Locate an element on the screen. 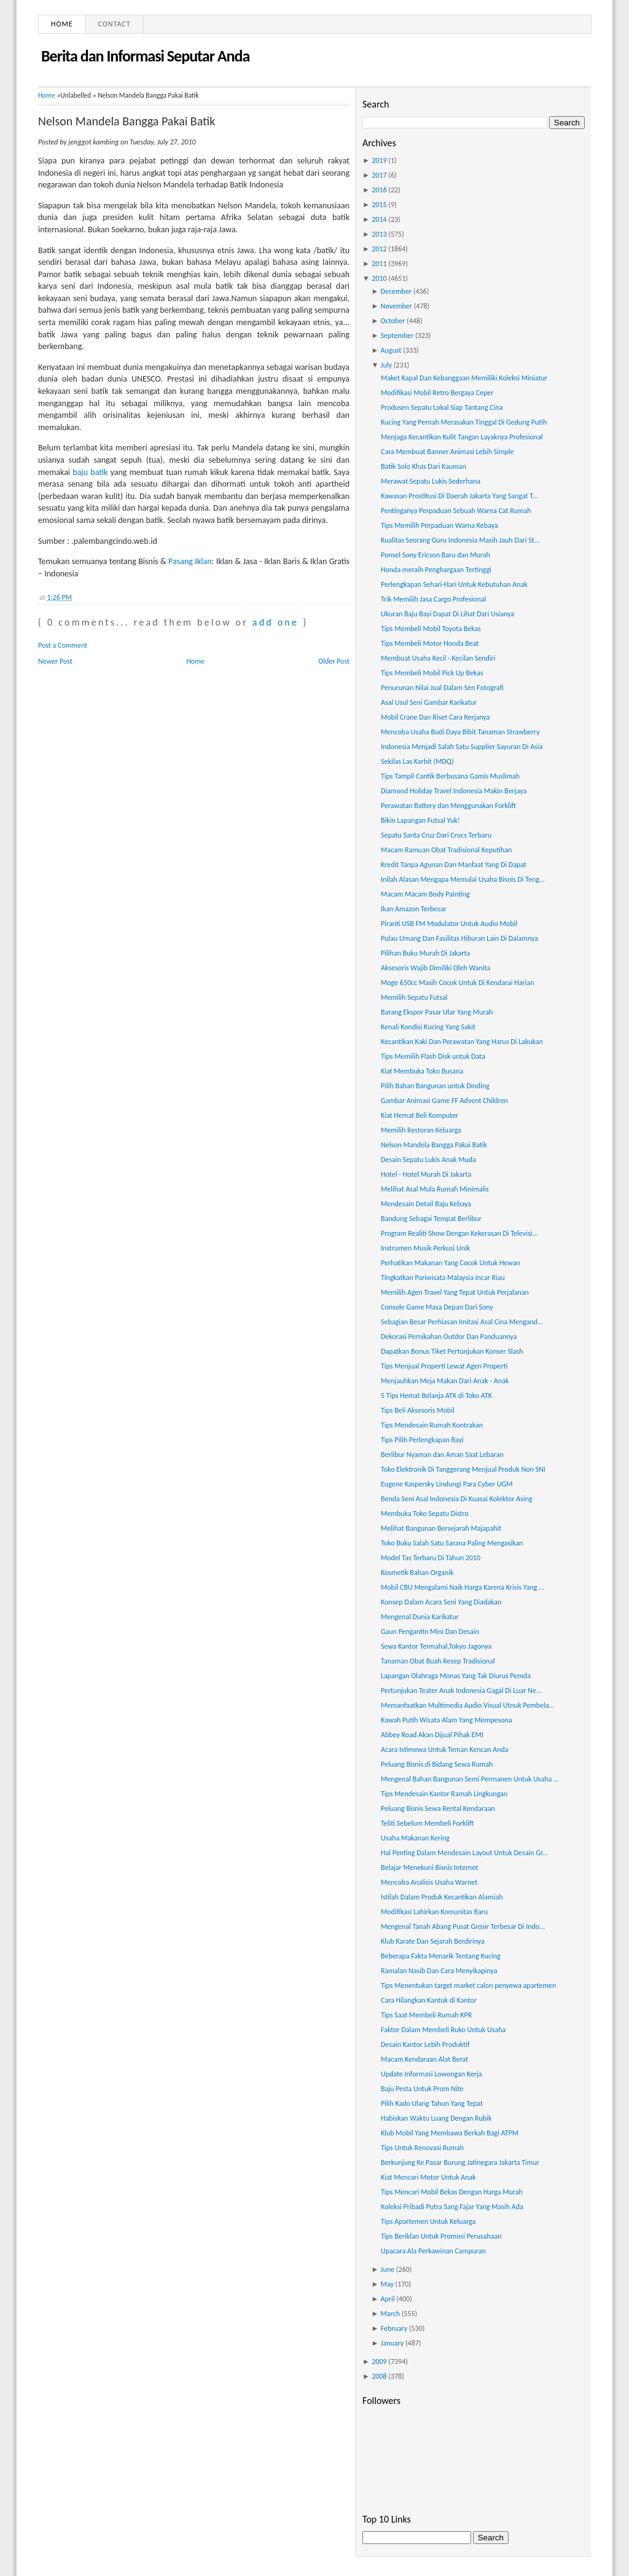  Pasang Iklan is located at coordinates (189, 561).